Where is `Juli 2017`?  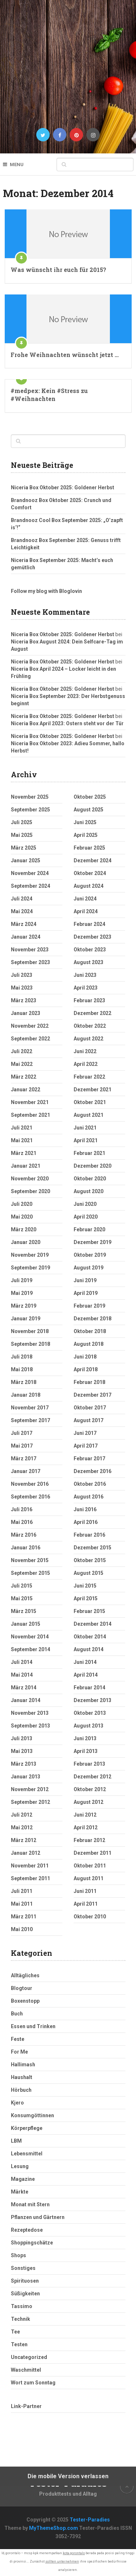
Juli 2017 is located at coordinates (21, 1433).